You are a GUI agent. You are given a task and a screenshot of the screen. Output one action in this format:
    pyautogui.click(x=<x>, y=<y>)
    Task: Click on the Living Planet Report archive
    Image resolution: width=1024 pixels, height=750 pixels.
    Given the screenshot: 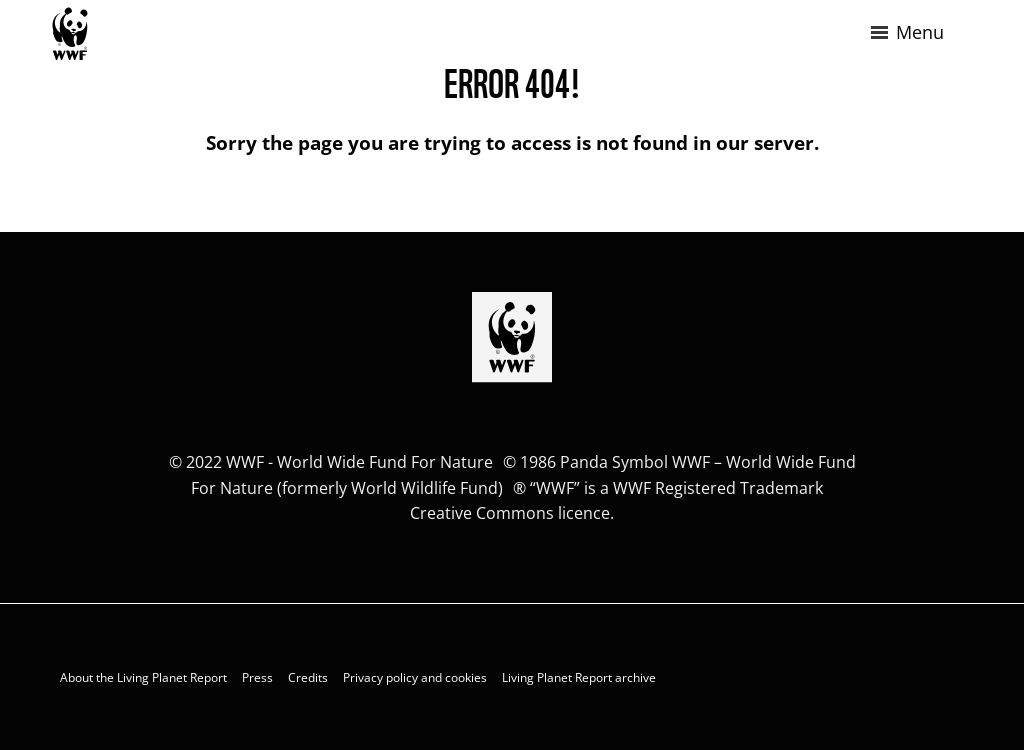 What is the action you would take?
    pyautogui.click(x=579, y=677)
    